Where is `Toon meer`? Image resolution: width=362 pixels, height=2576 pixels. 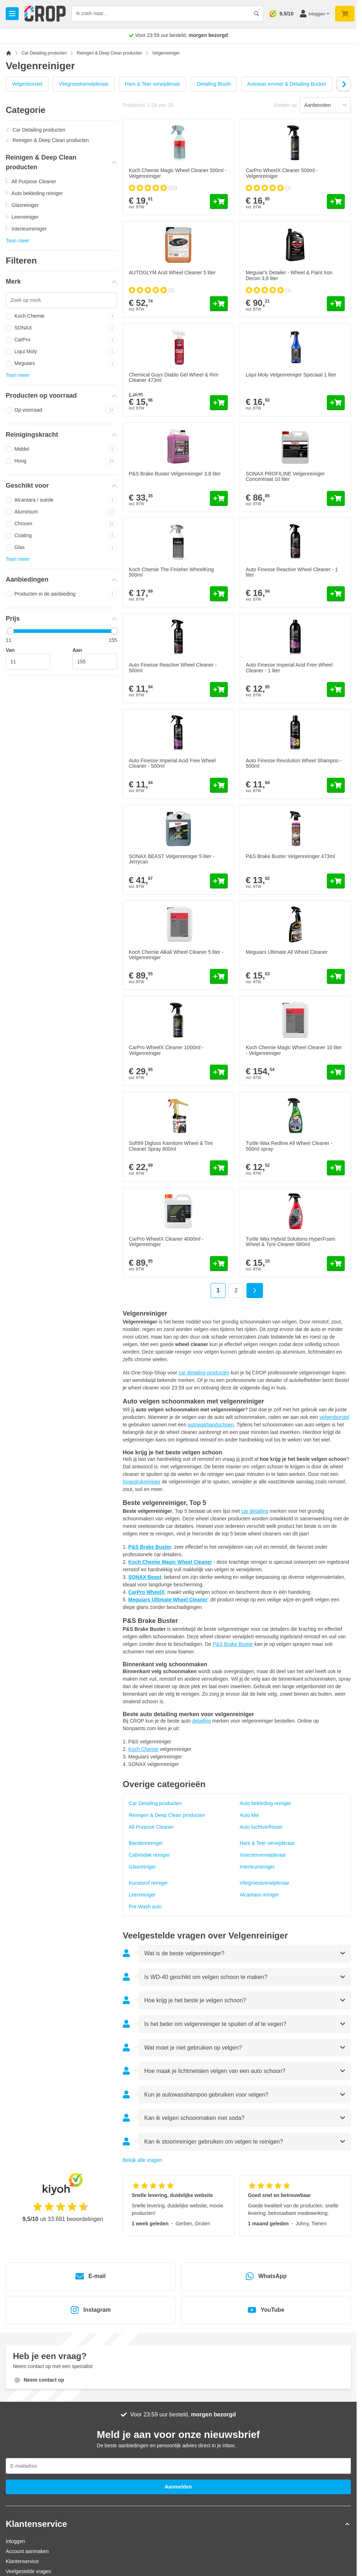
Toon meer is located at coordinates (17, 240).